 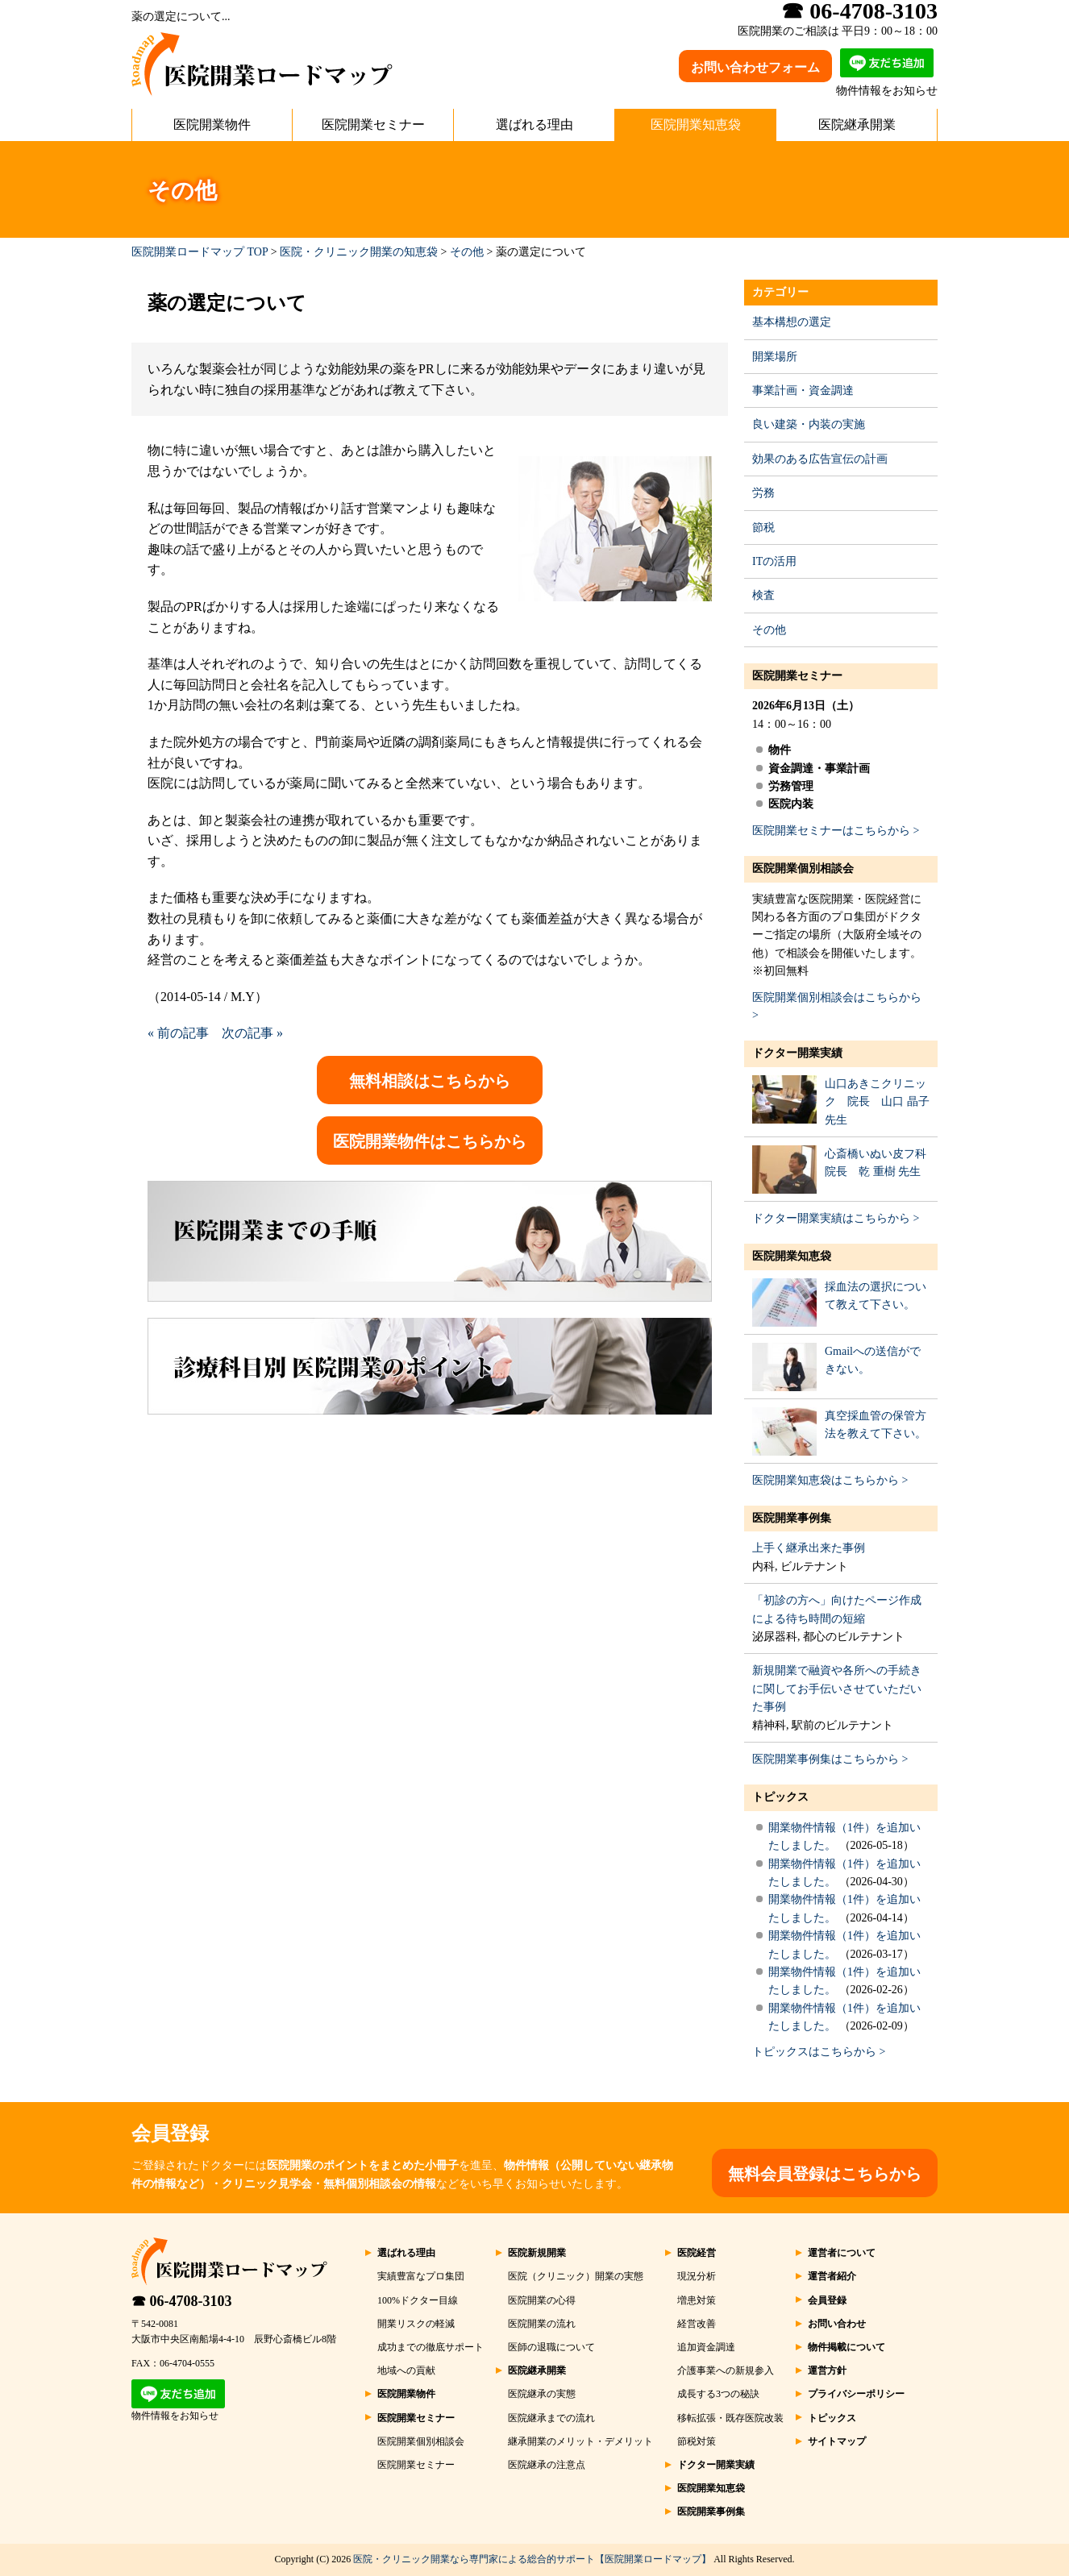 I want to click on ☎ 06-4708-3103, so click(x=181, y=2301).